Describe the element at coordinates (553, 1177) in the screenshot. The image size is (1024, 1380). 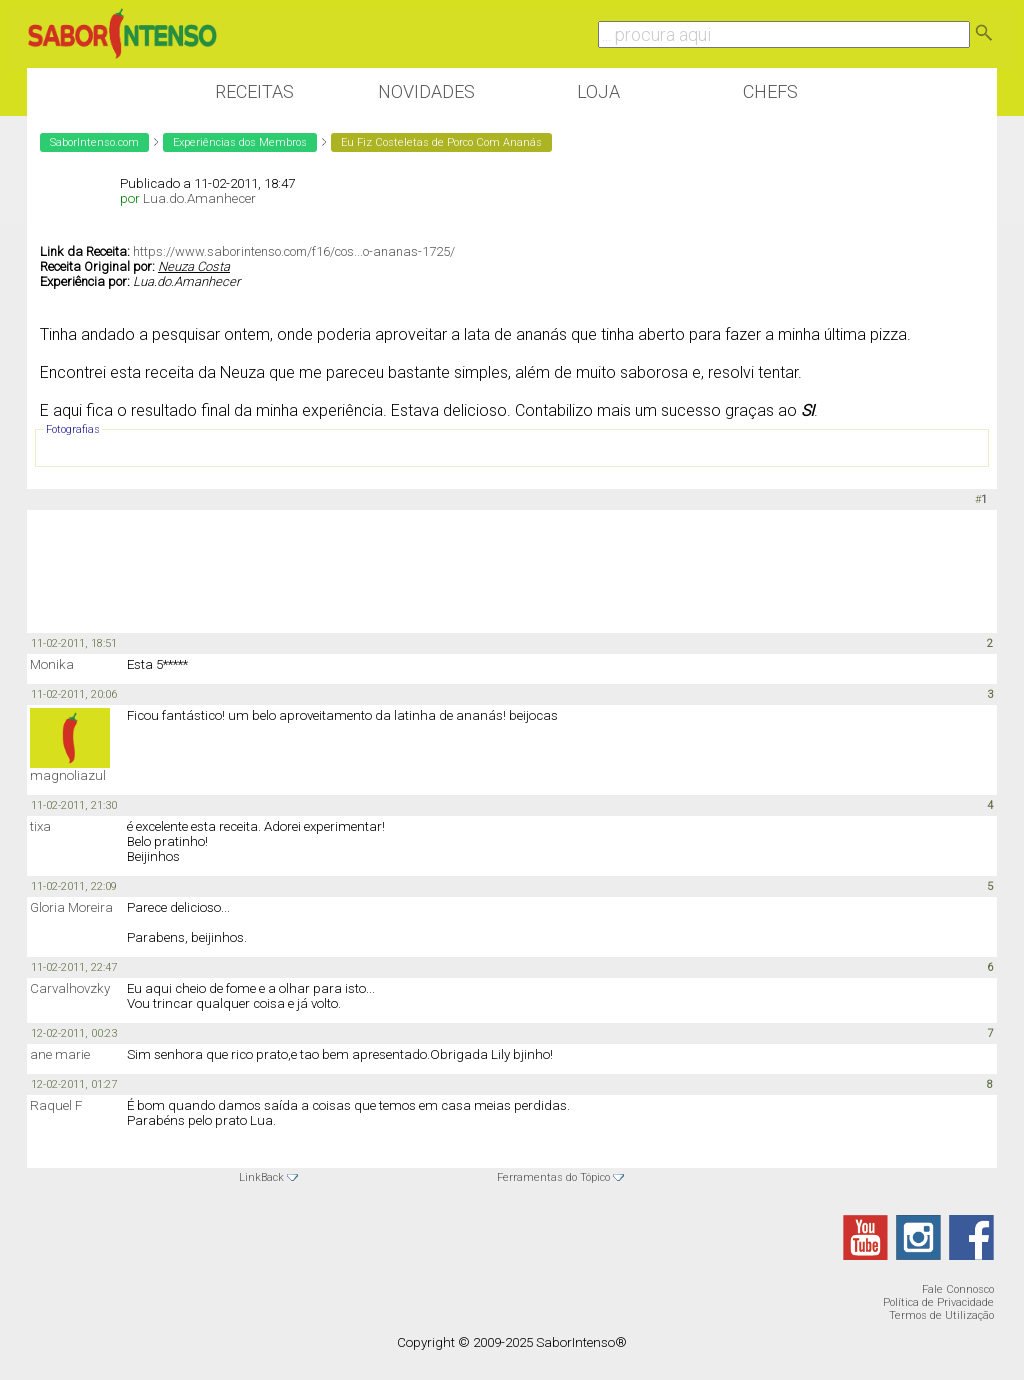
I see `Ferramentas do Tópico` at that location.